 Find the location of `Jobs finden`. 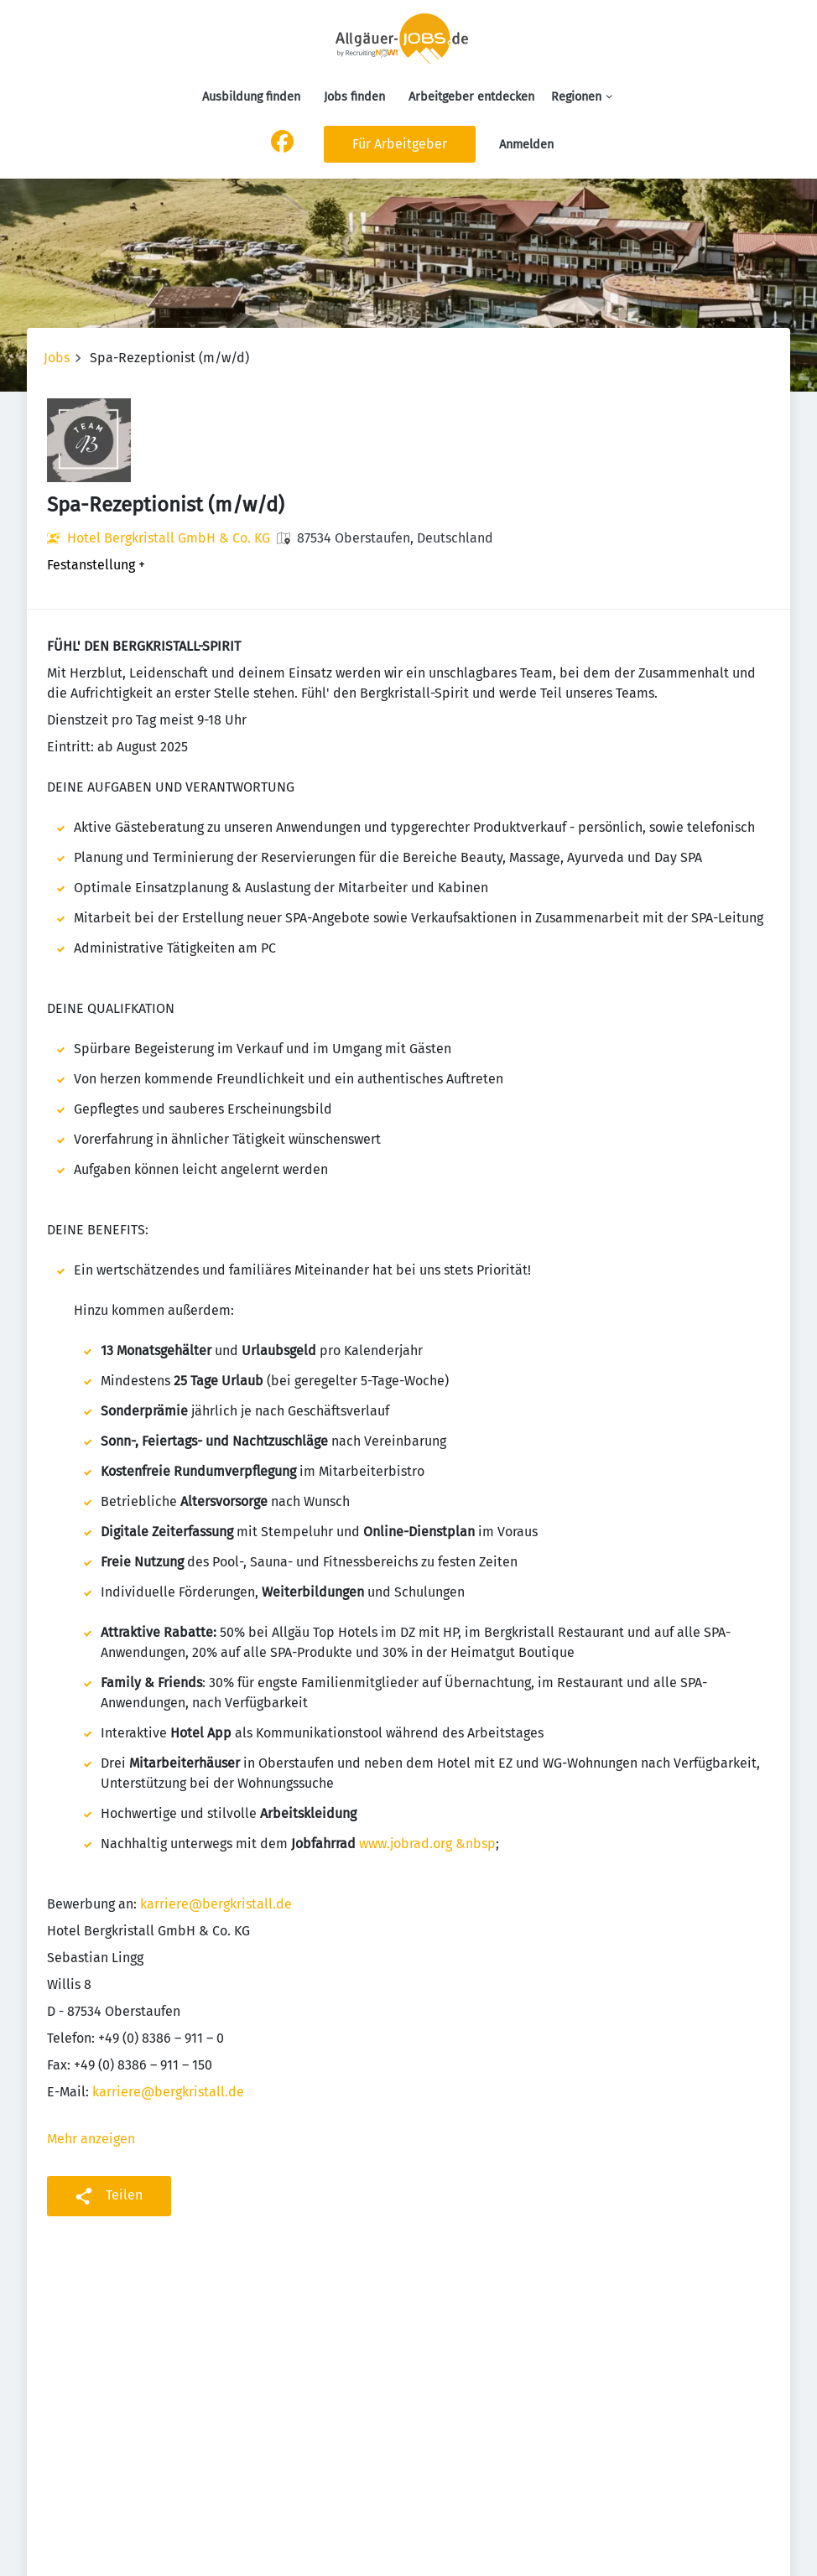

Jobs finden is located at coordinates (354, 97).